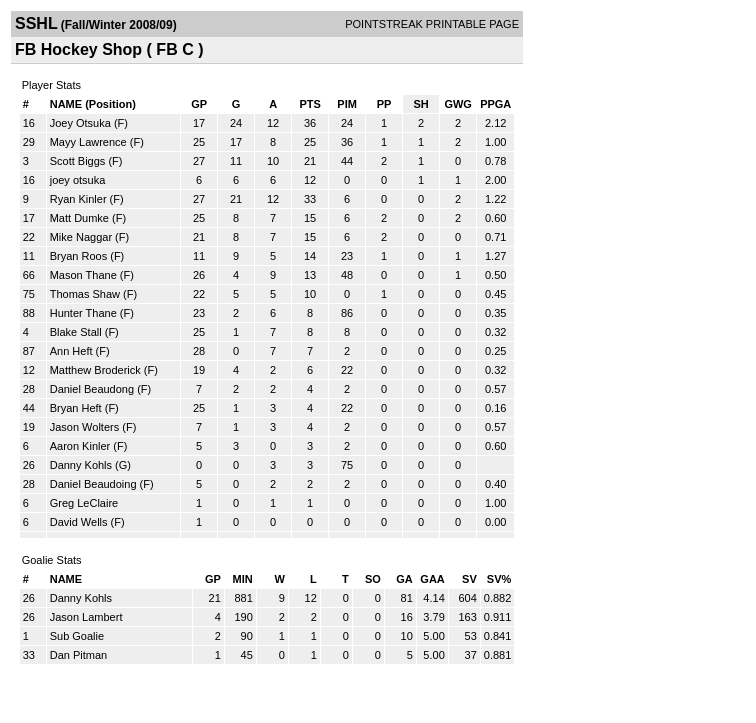 The image size is (756, 723). What do you see at coordinates (384, 104) in the screenshot?
I see `PP` at bounding box center [384, 104].